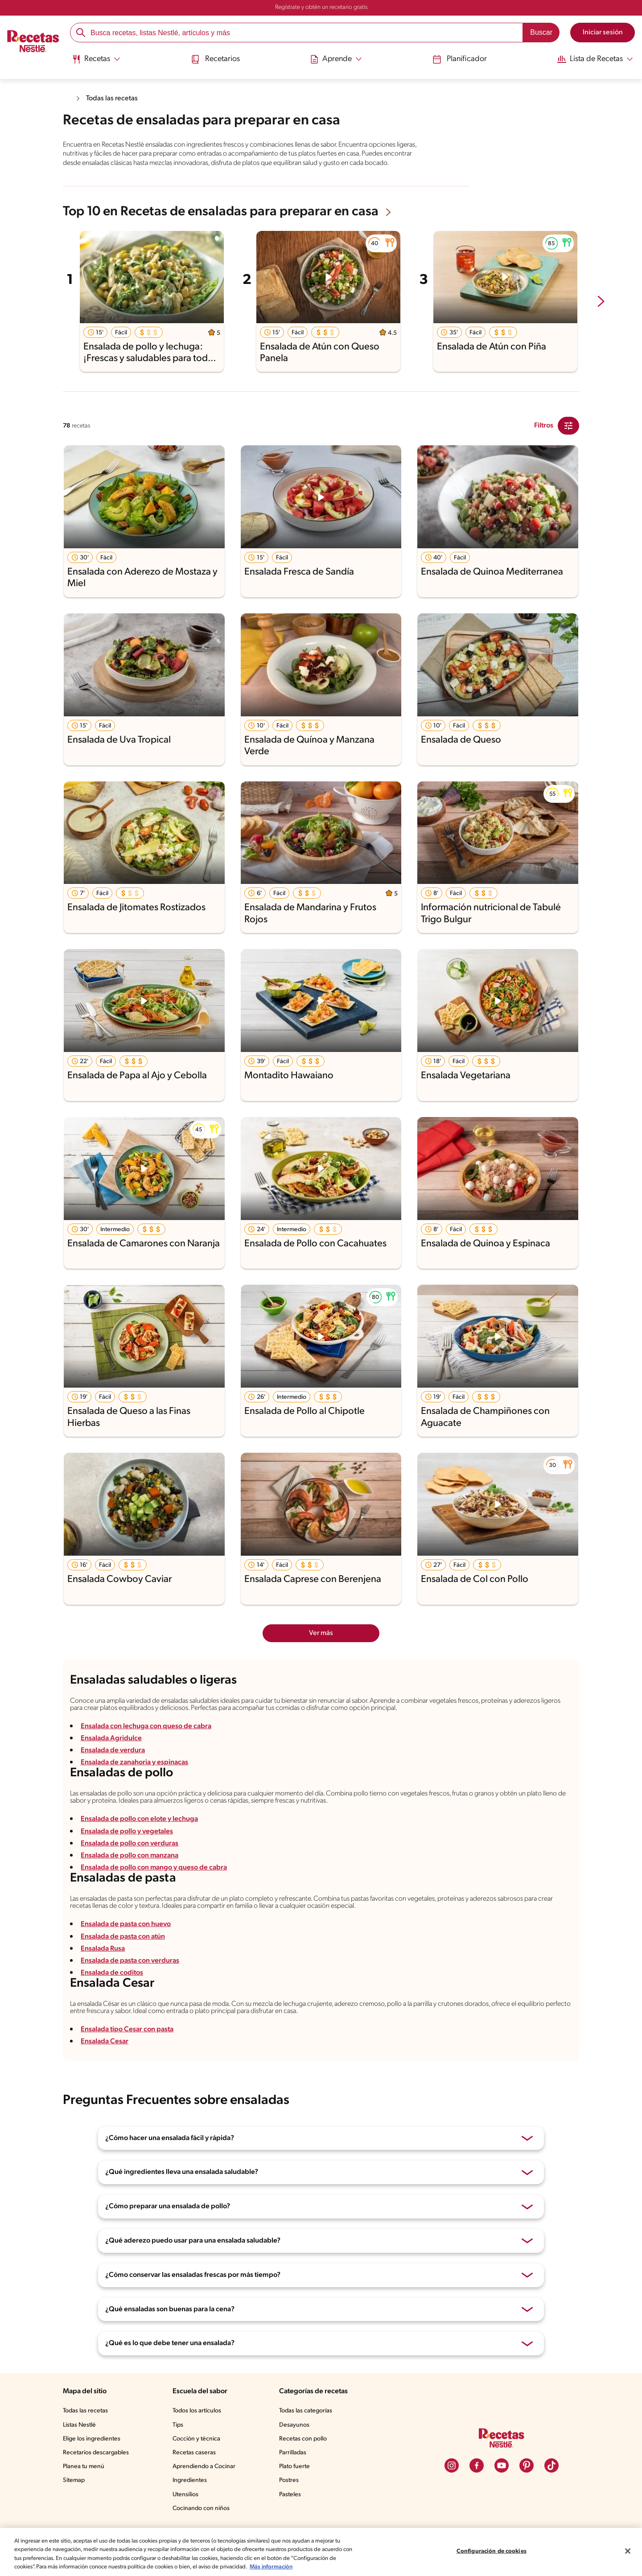 The height and width of the screenshot is (2576, 642). Describe the element at coordinates (127, 2029) in the screenshot. I see `Ensalada tipo Cesar con pasta` at that location.